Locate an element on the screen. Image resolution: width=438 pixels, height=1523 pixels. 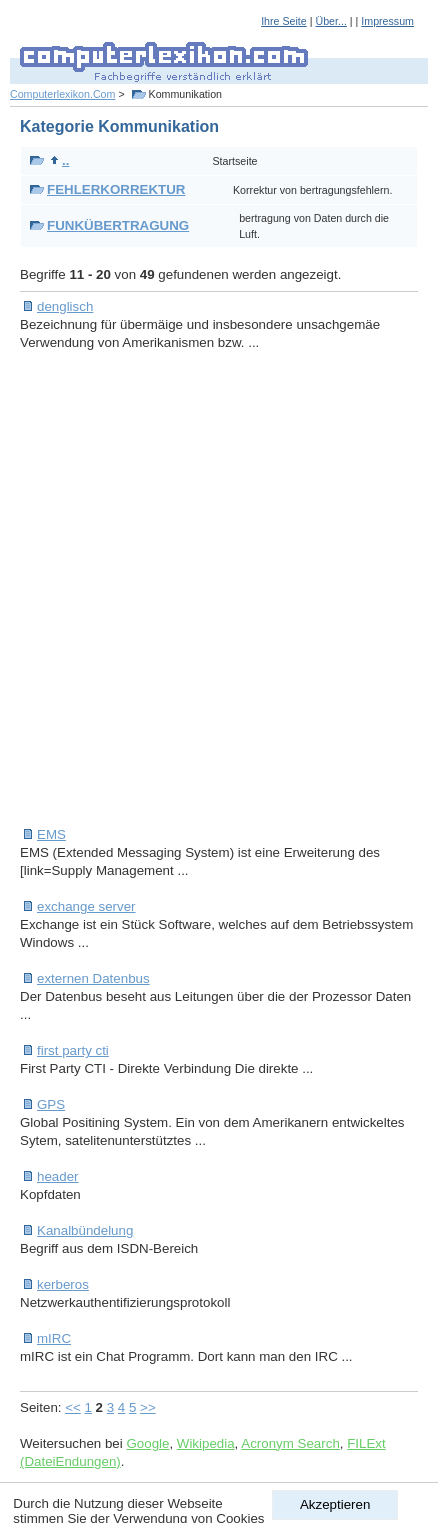
header is located at coordinates (58, 1176).